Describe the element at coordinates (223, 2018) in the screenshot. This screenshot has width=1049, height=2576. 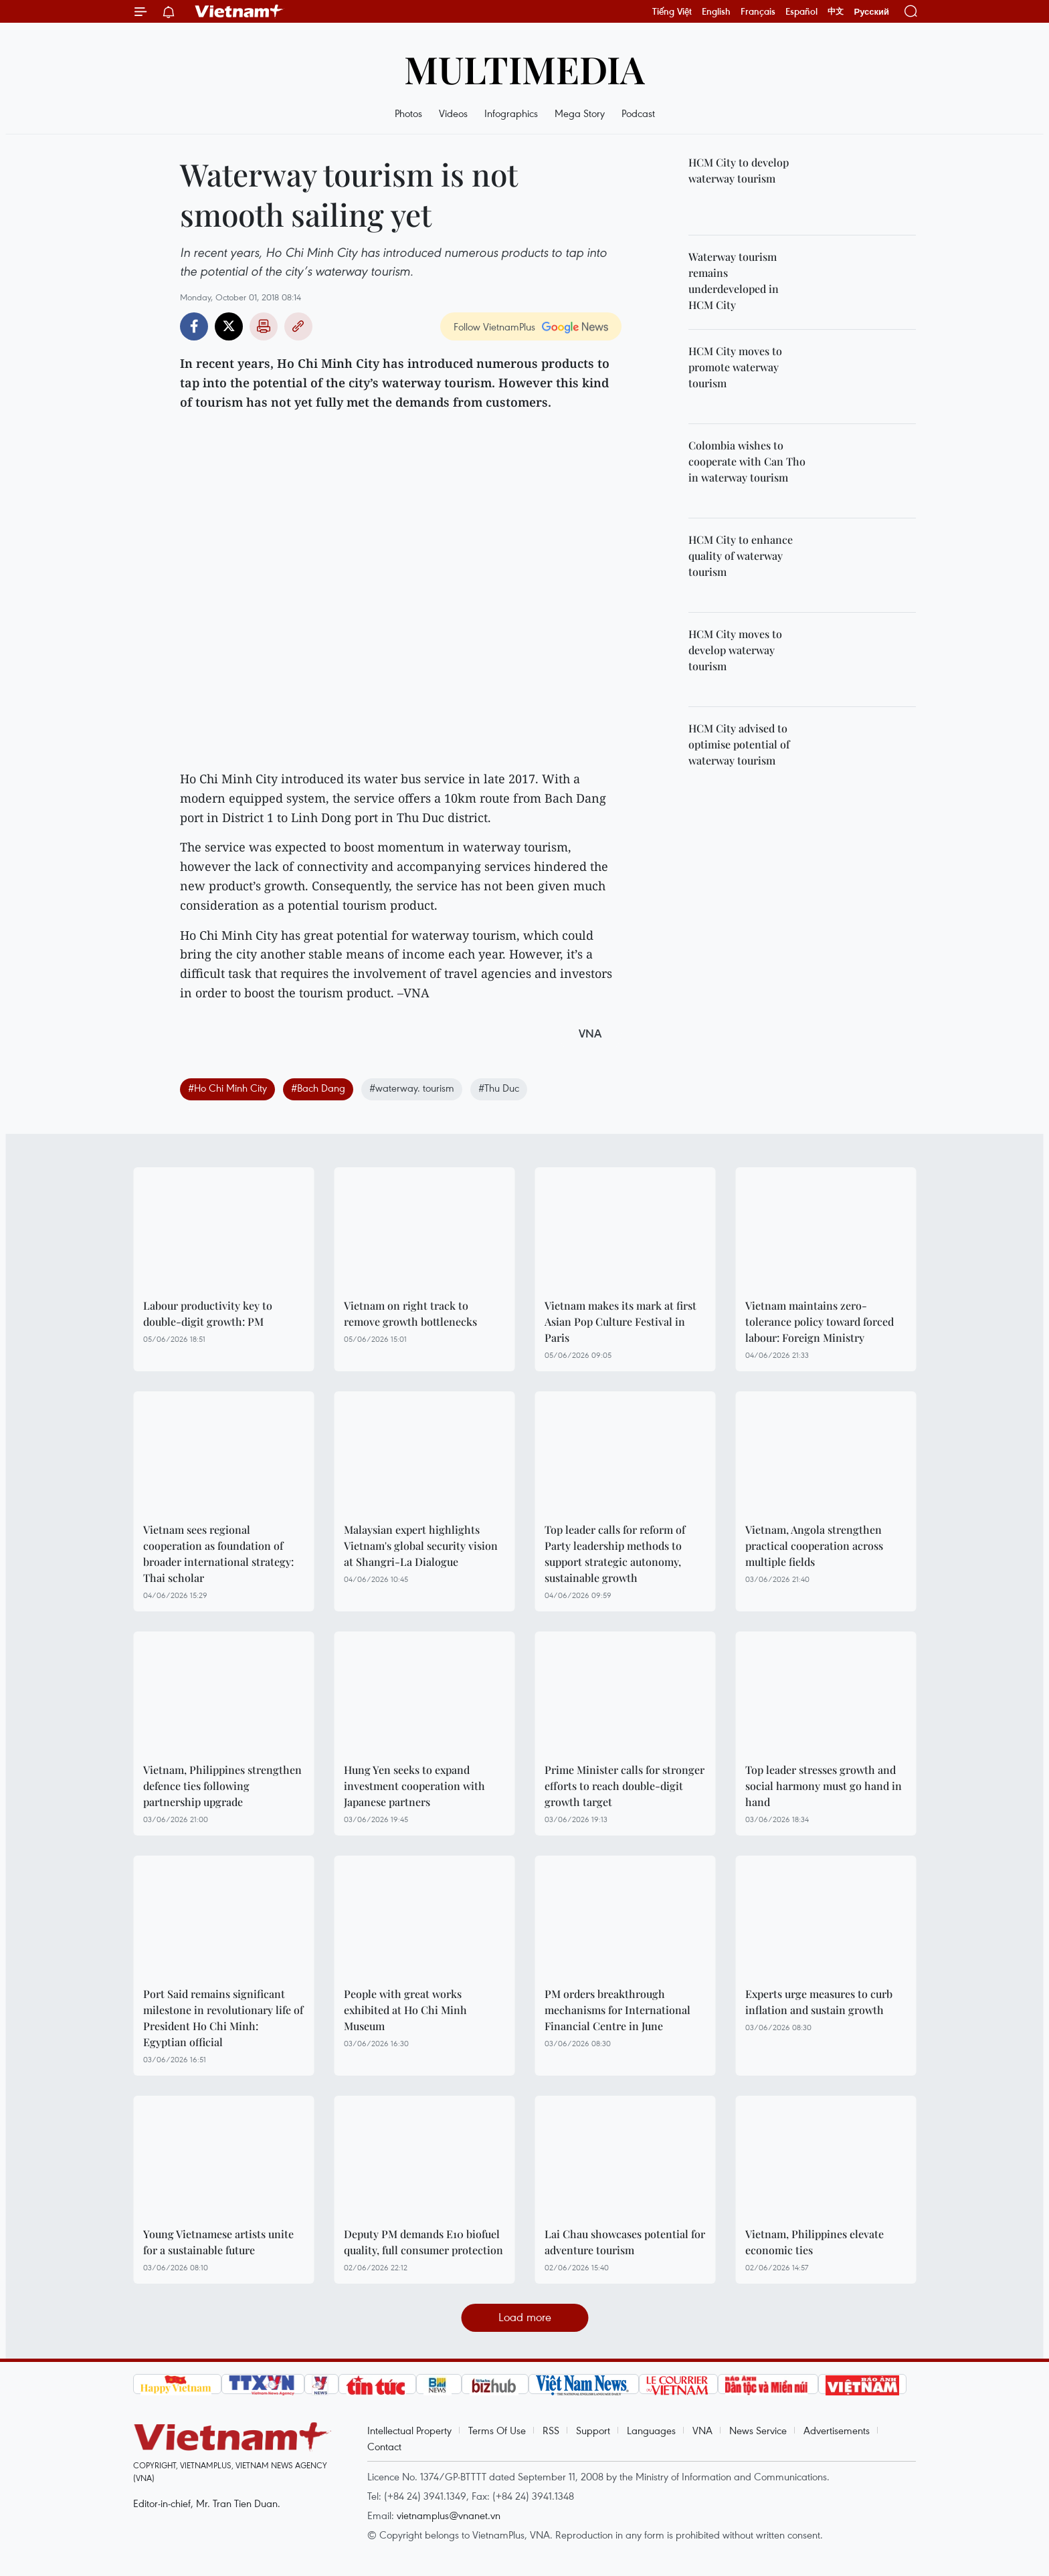
I see `Port Said remains significant milestone in revolutionary life of President Ho Chi Minh: Egyptian official` at that location.